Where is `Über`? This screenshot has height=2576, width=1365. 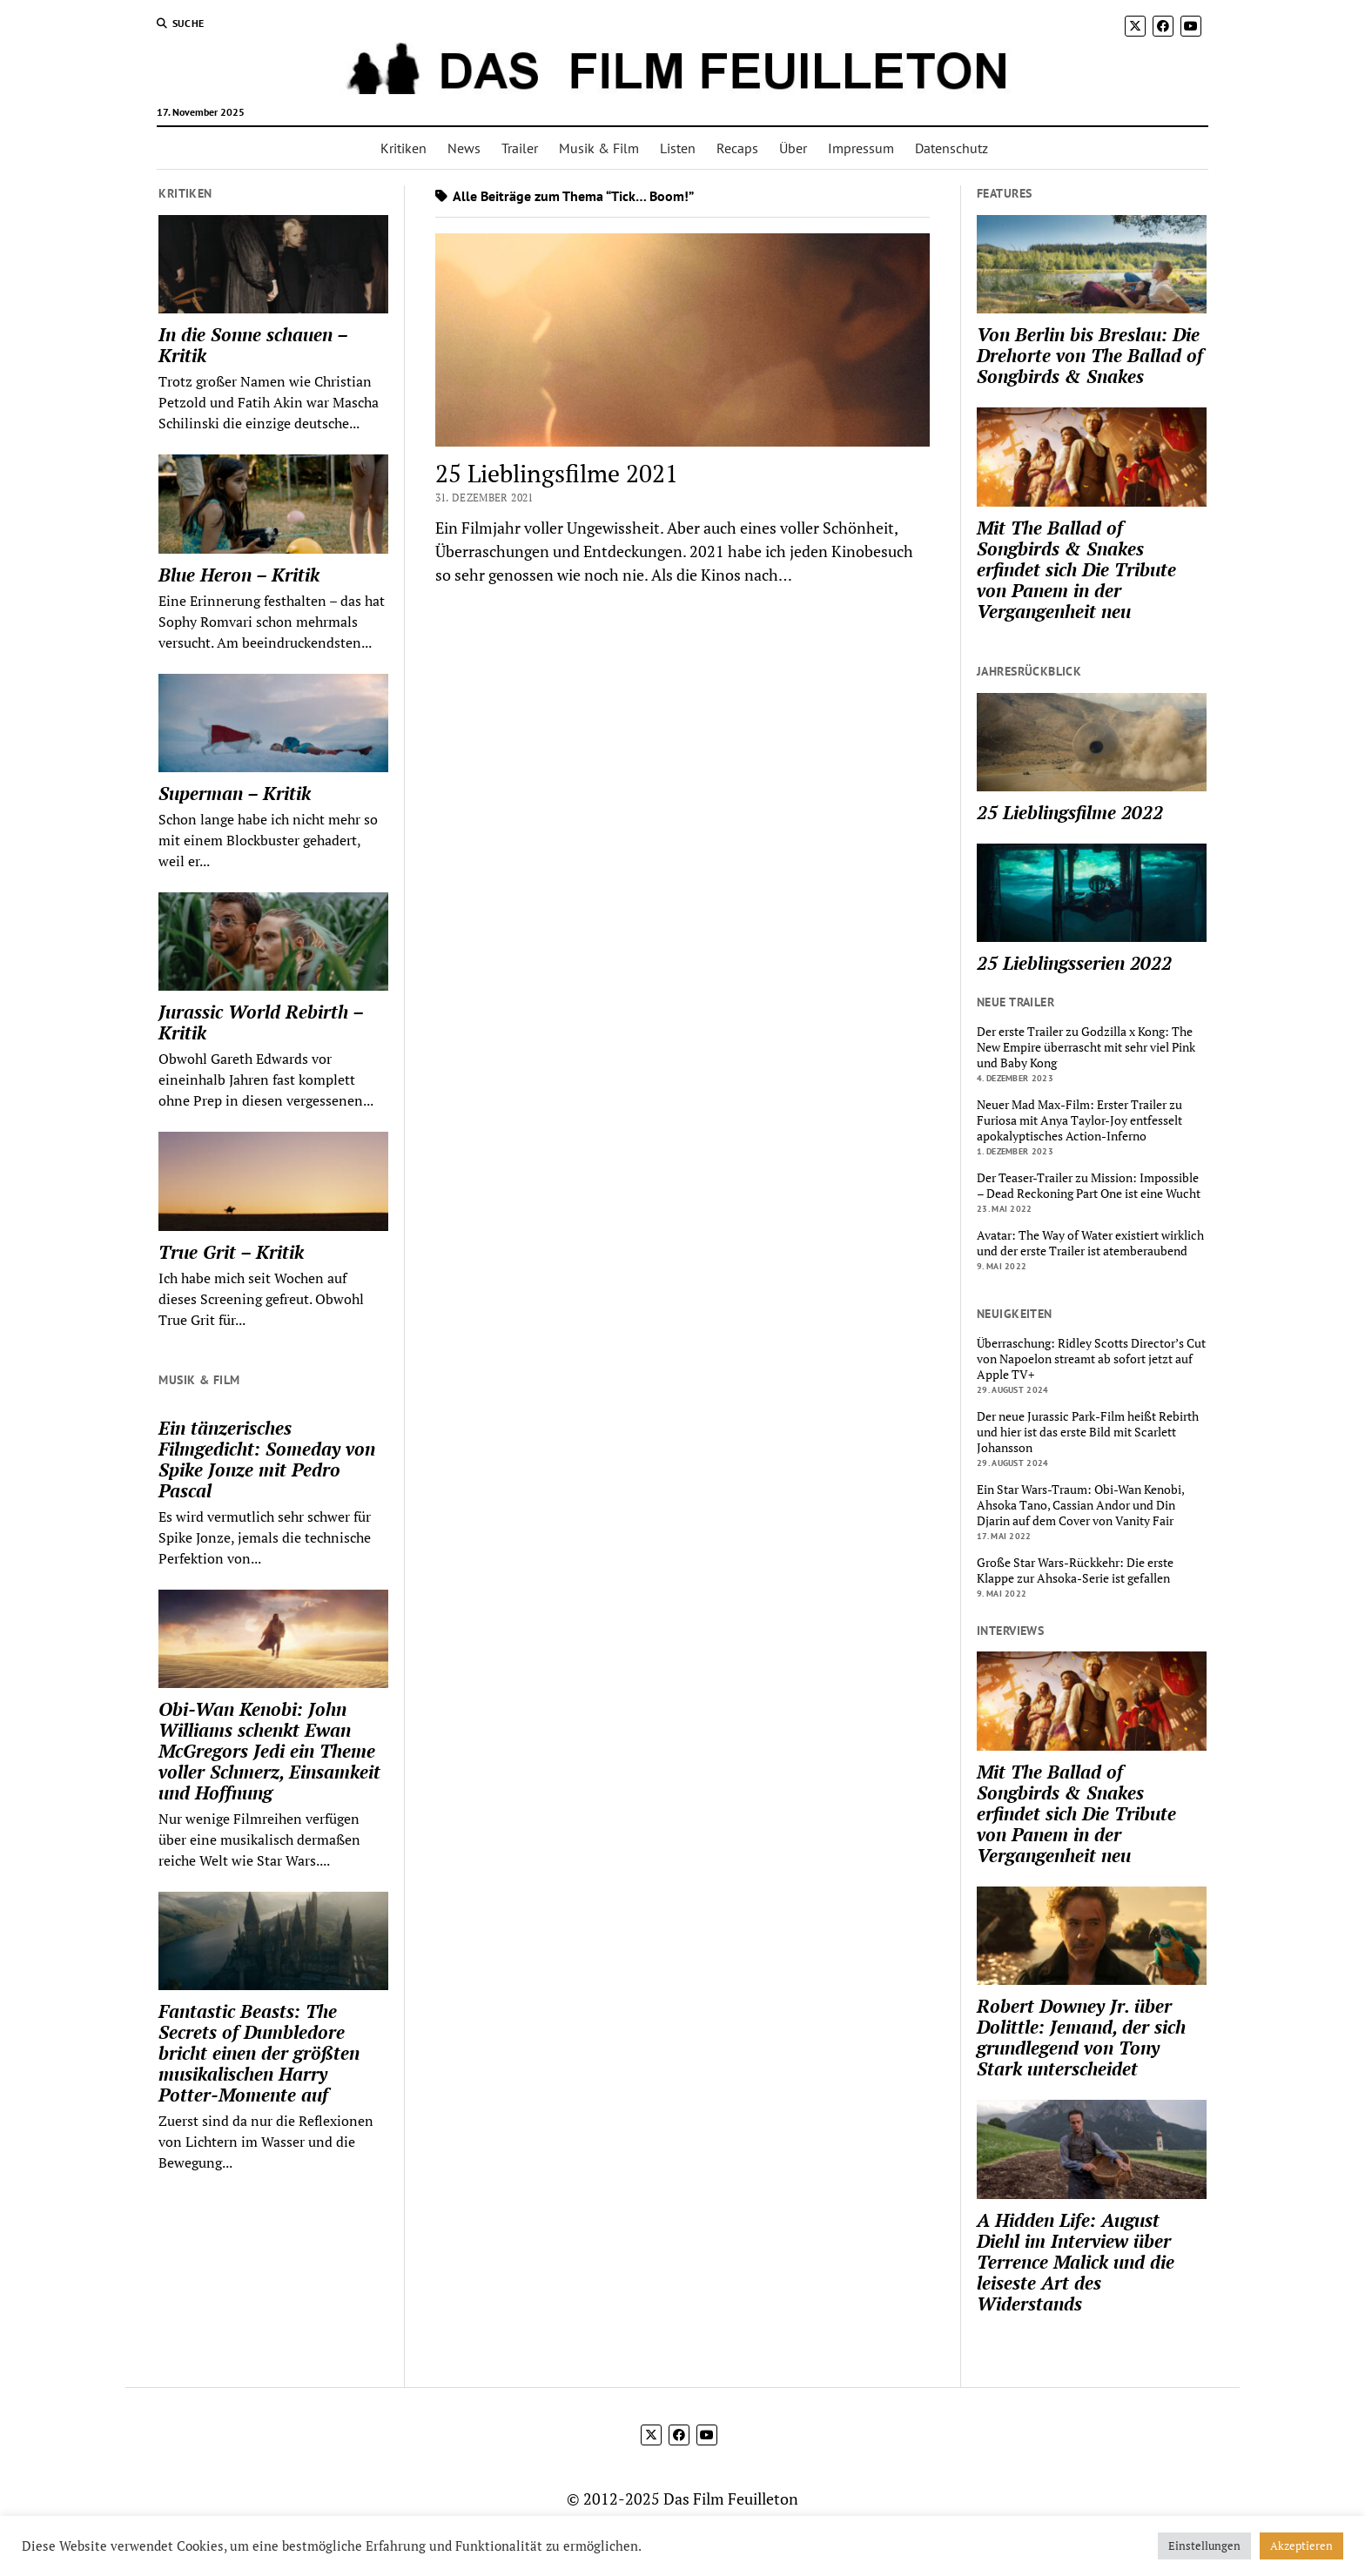 Über is located at coordinates (793, 148).